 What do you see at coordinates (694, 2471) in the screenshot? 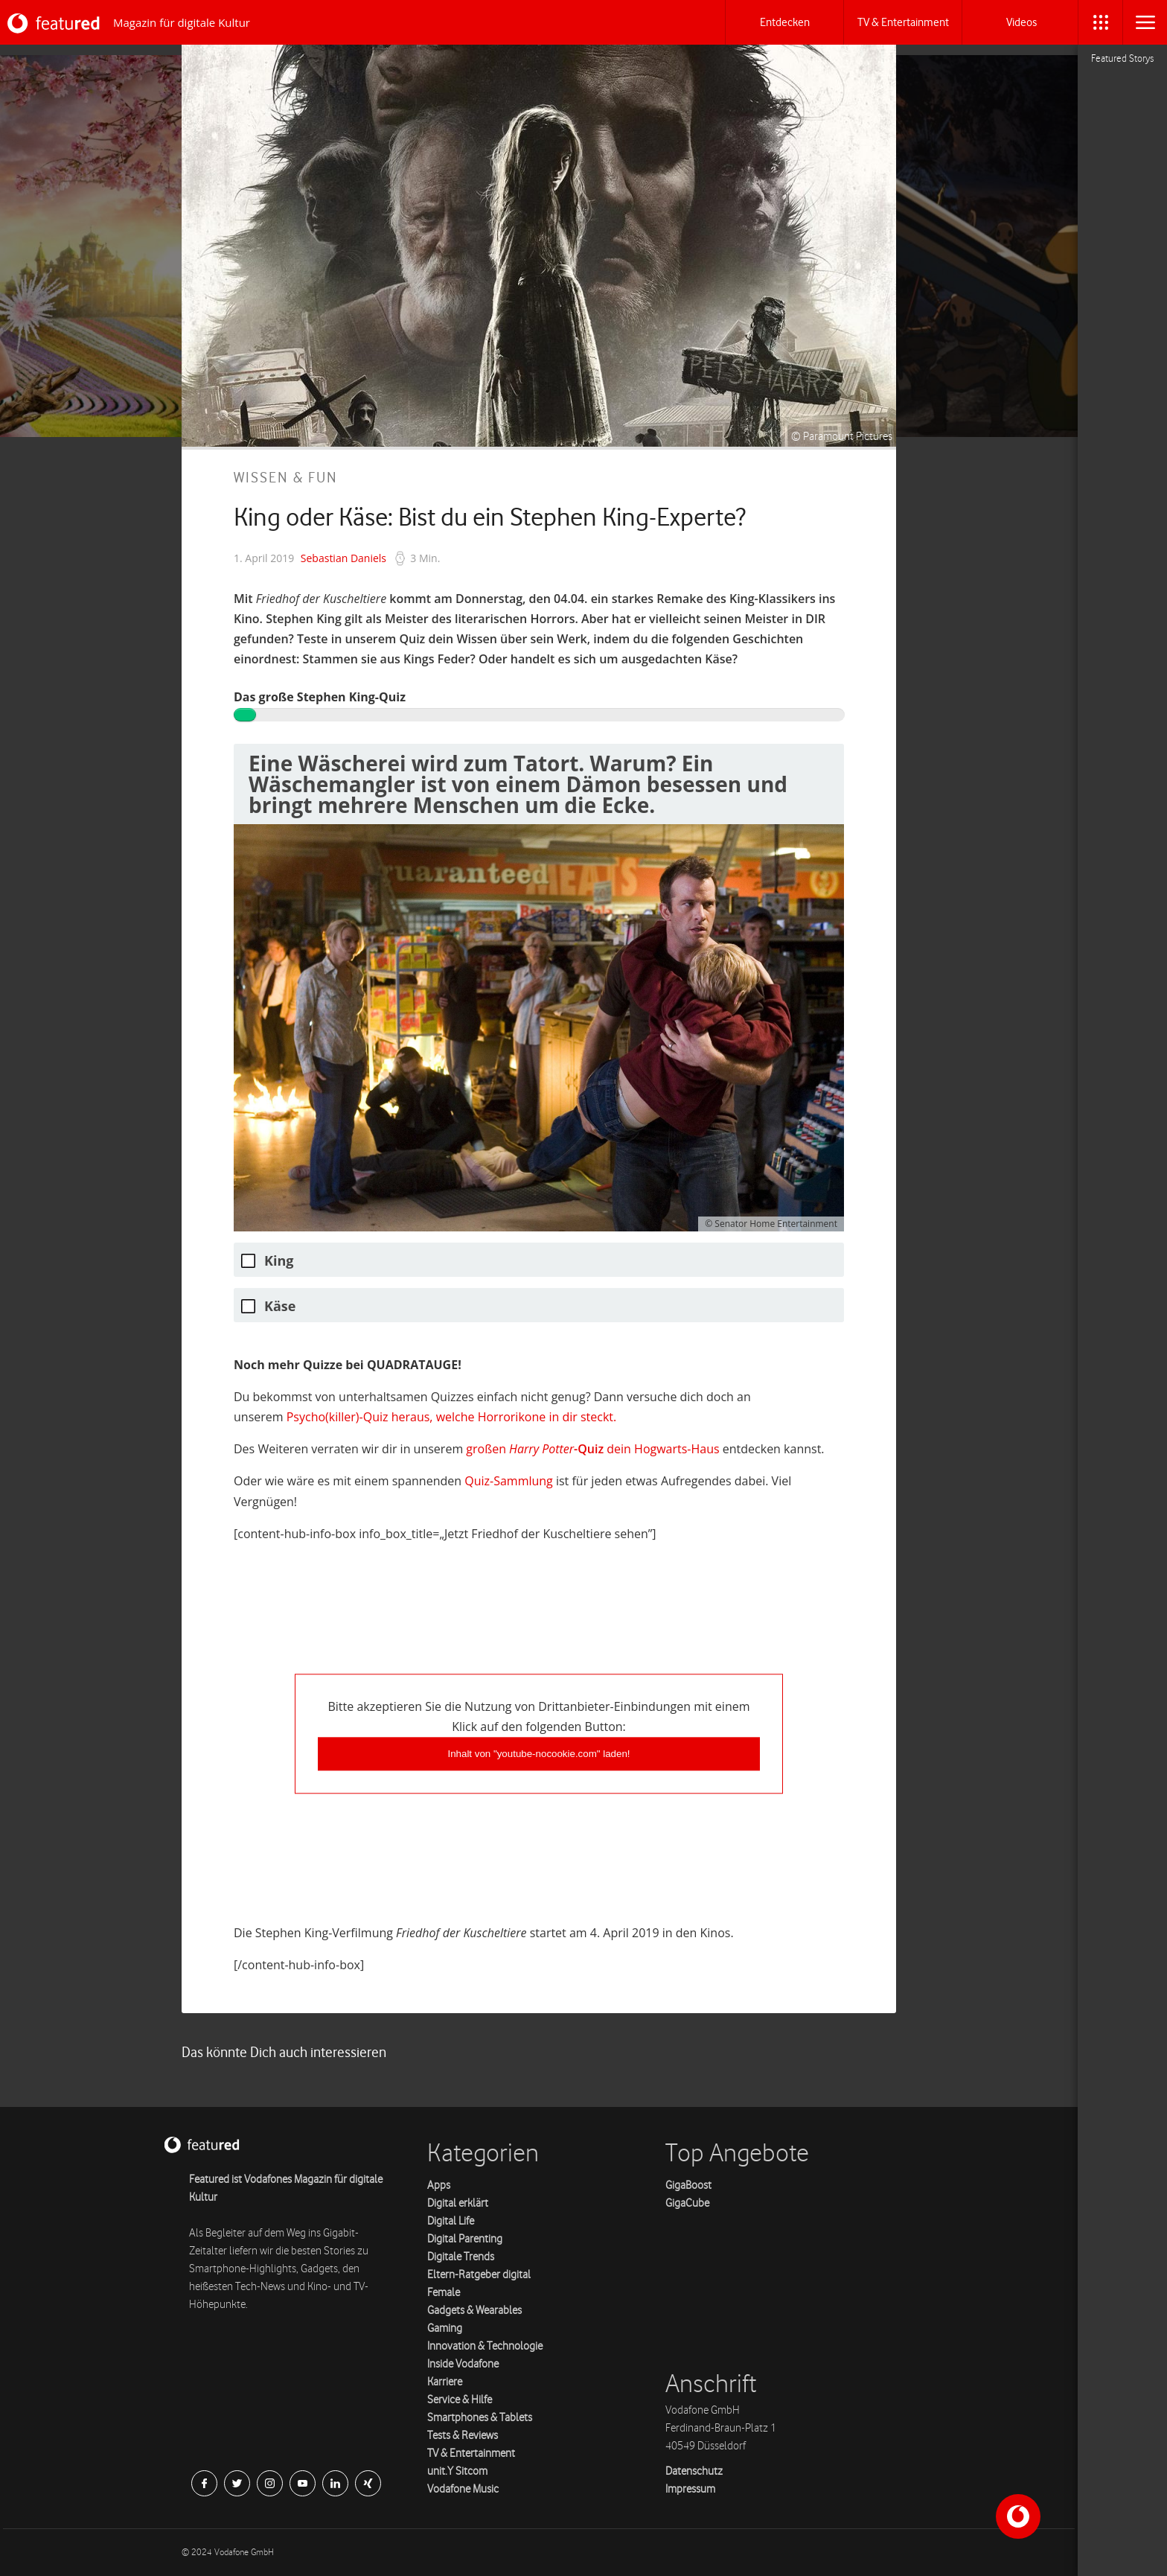
I see `Datenschutz` at bounding box center [694, 2471].